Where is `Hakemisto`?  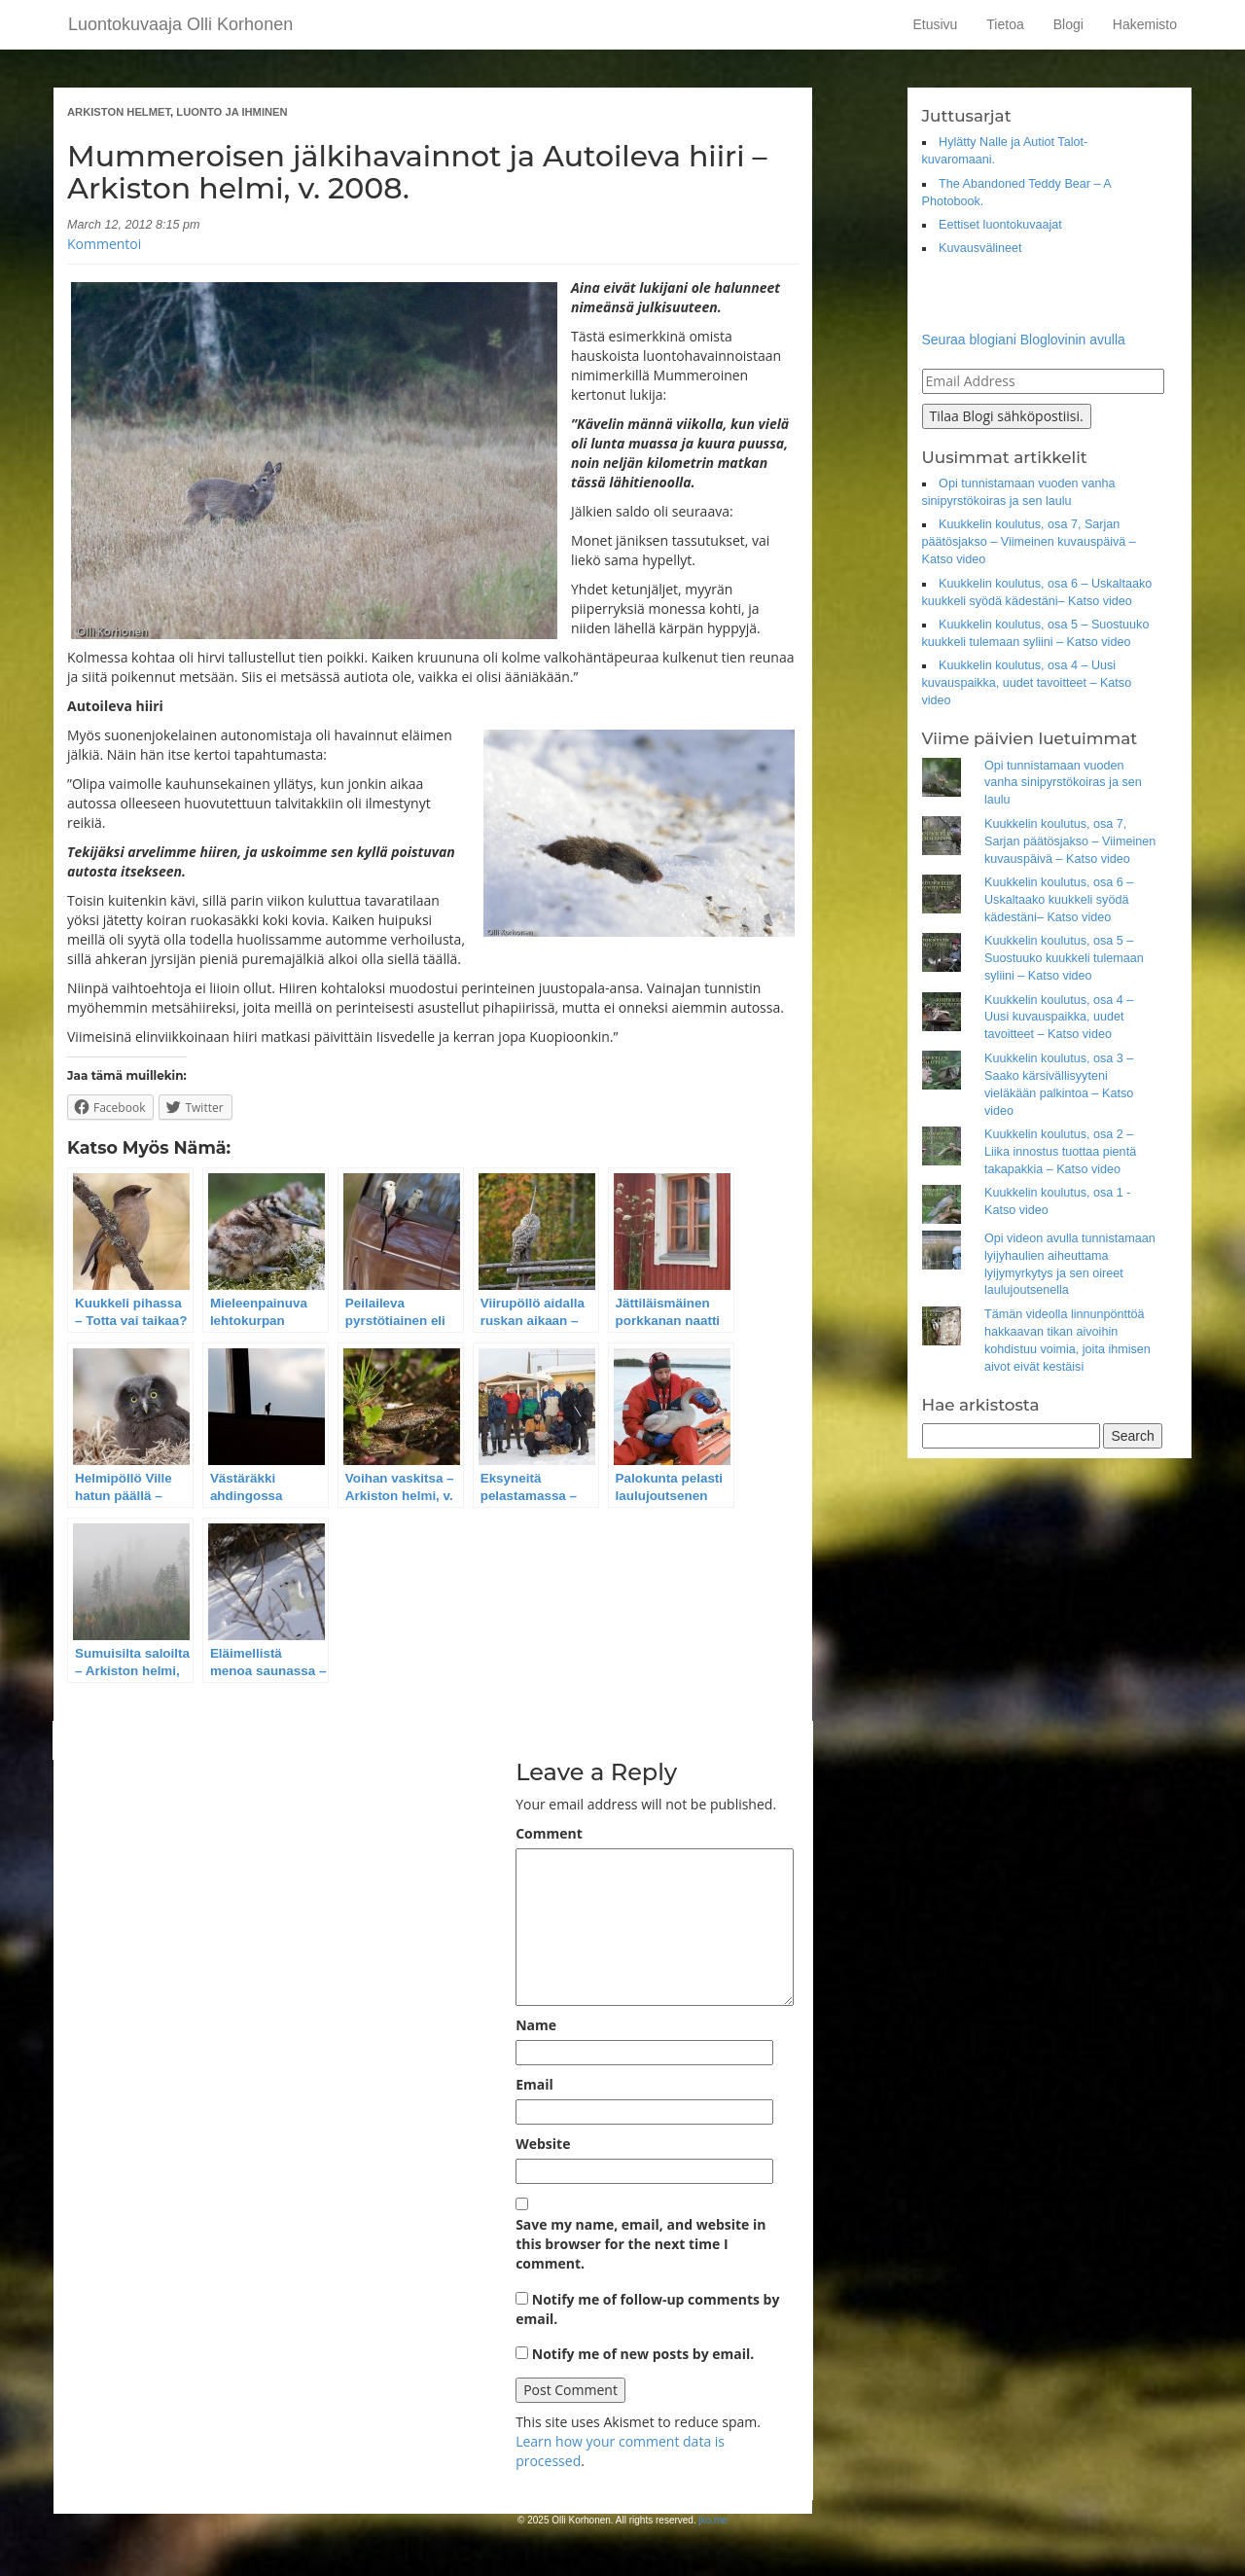
Hakemisto is located at coordinates (1145, 24).